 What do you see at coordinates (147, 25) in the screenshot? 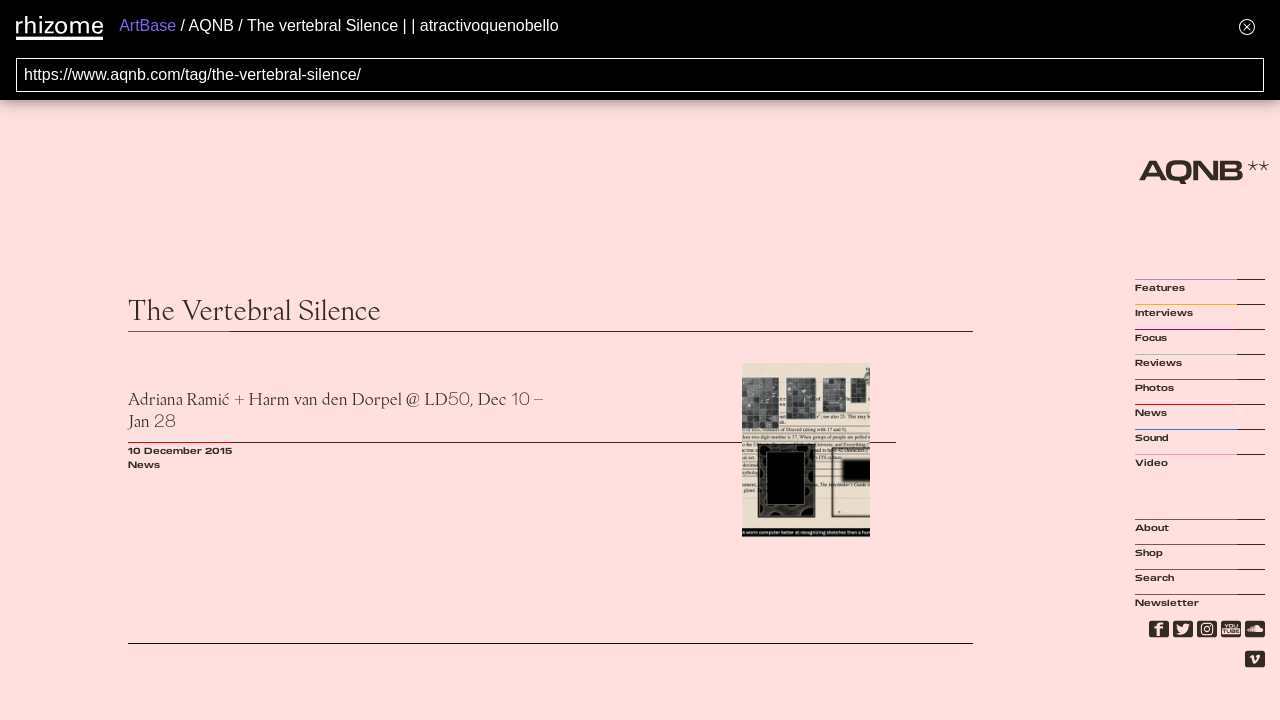
I see `ArtBase` at bounding box center [147, 25].